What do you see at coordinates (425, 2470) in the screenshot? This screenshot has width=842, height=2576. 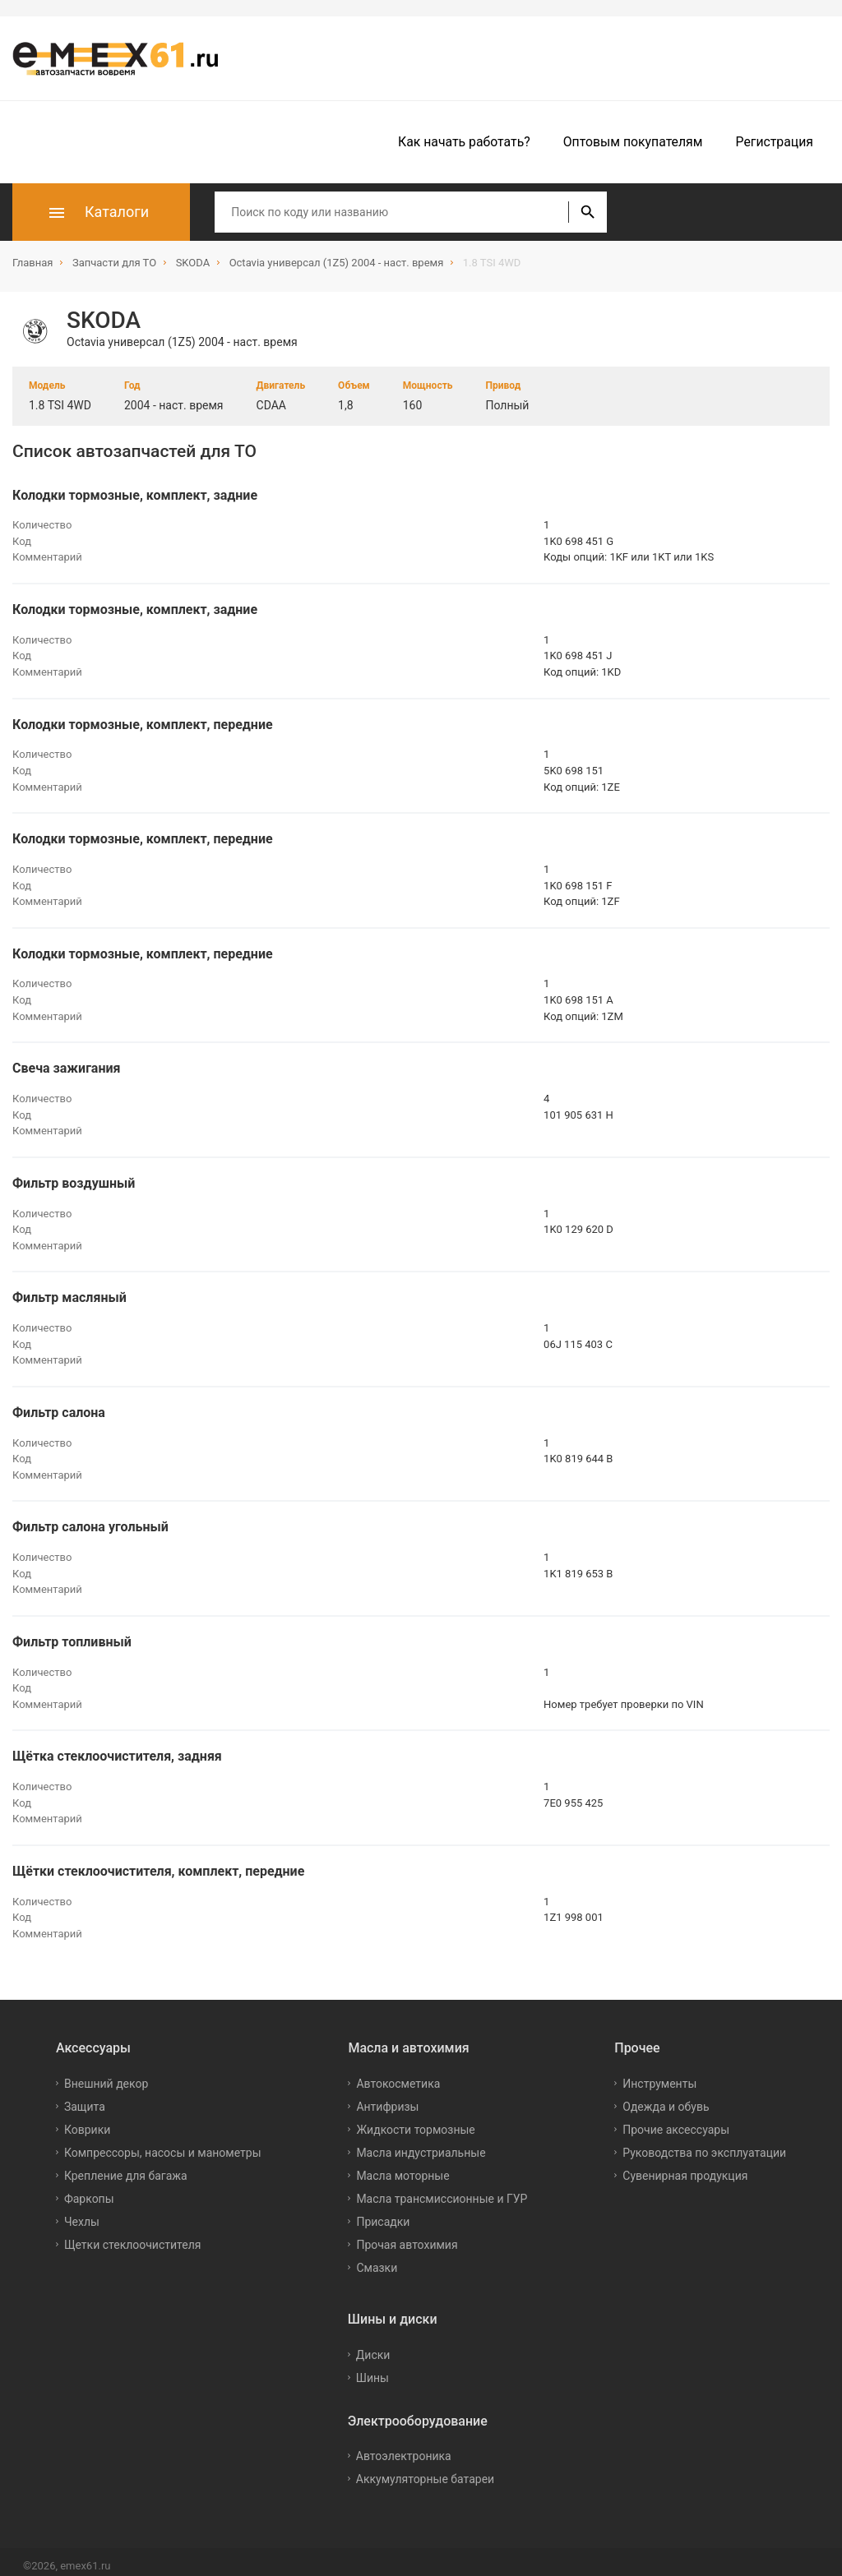 I see `Аккумуляторные батареи` at bounding box center [425, 2470].